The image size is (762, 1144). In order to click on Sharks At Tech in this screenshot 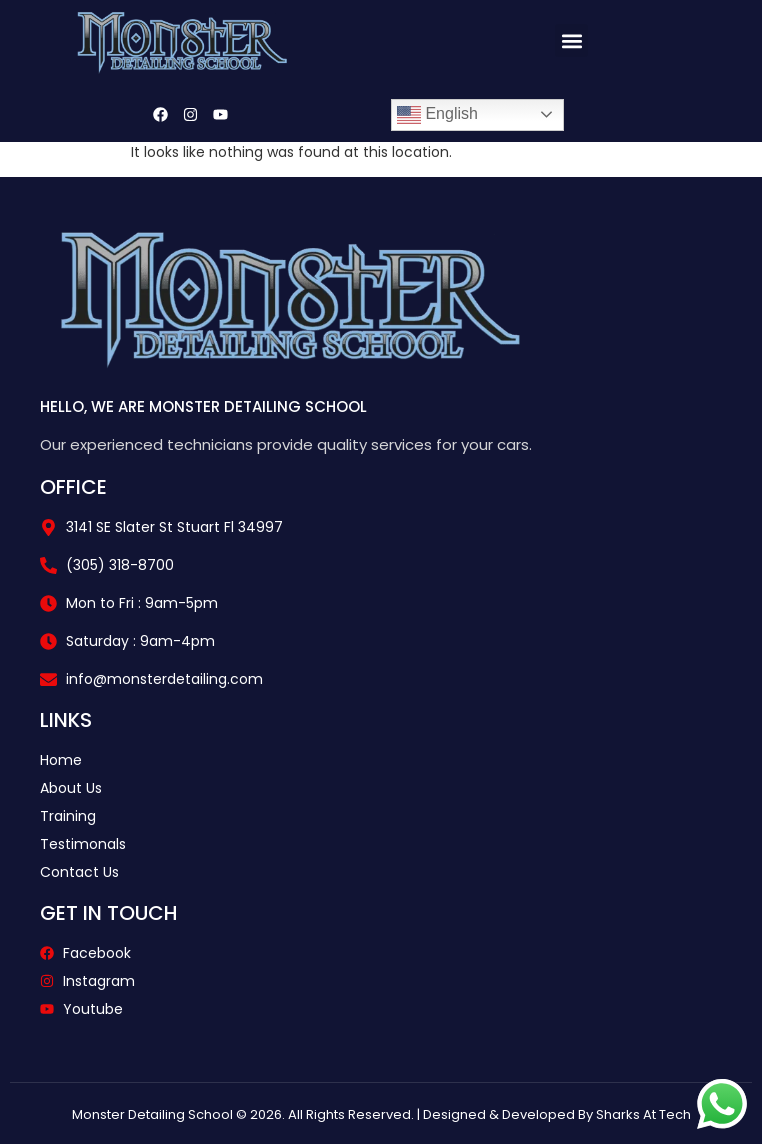, I will do `click(643, 1114)`.